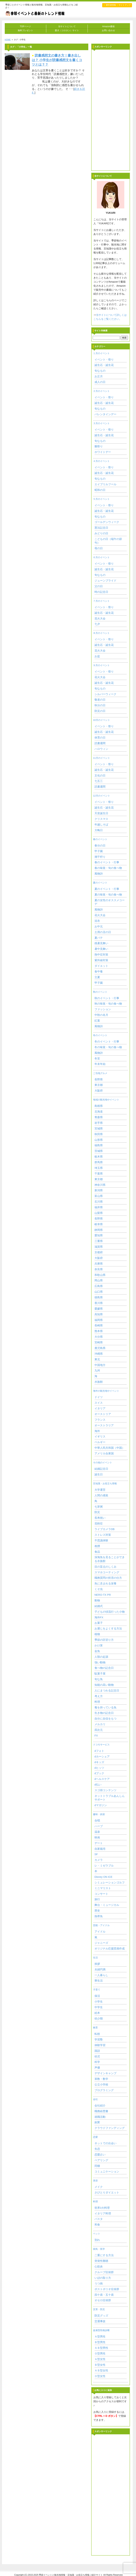 The width and height of the screenshot is (136, 2576). What do you see at coordinates (100, 1489) in the screenshot?
I see `大学運営` at bounding box center [100, 1489].